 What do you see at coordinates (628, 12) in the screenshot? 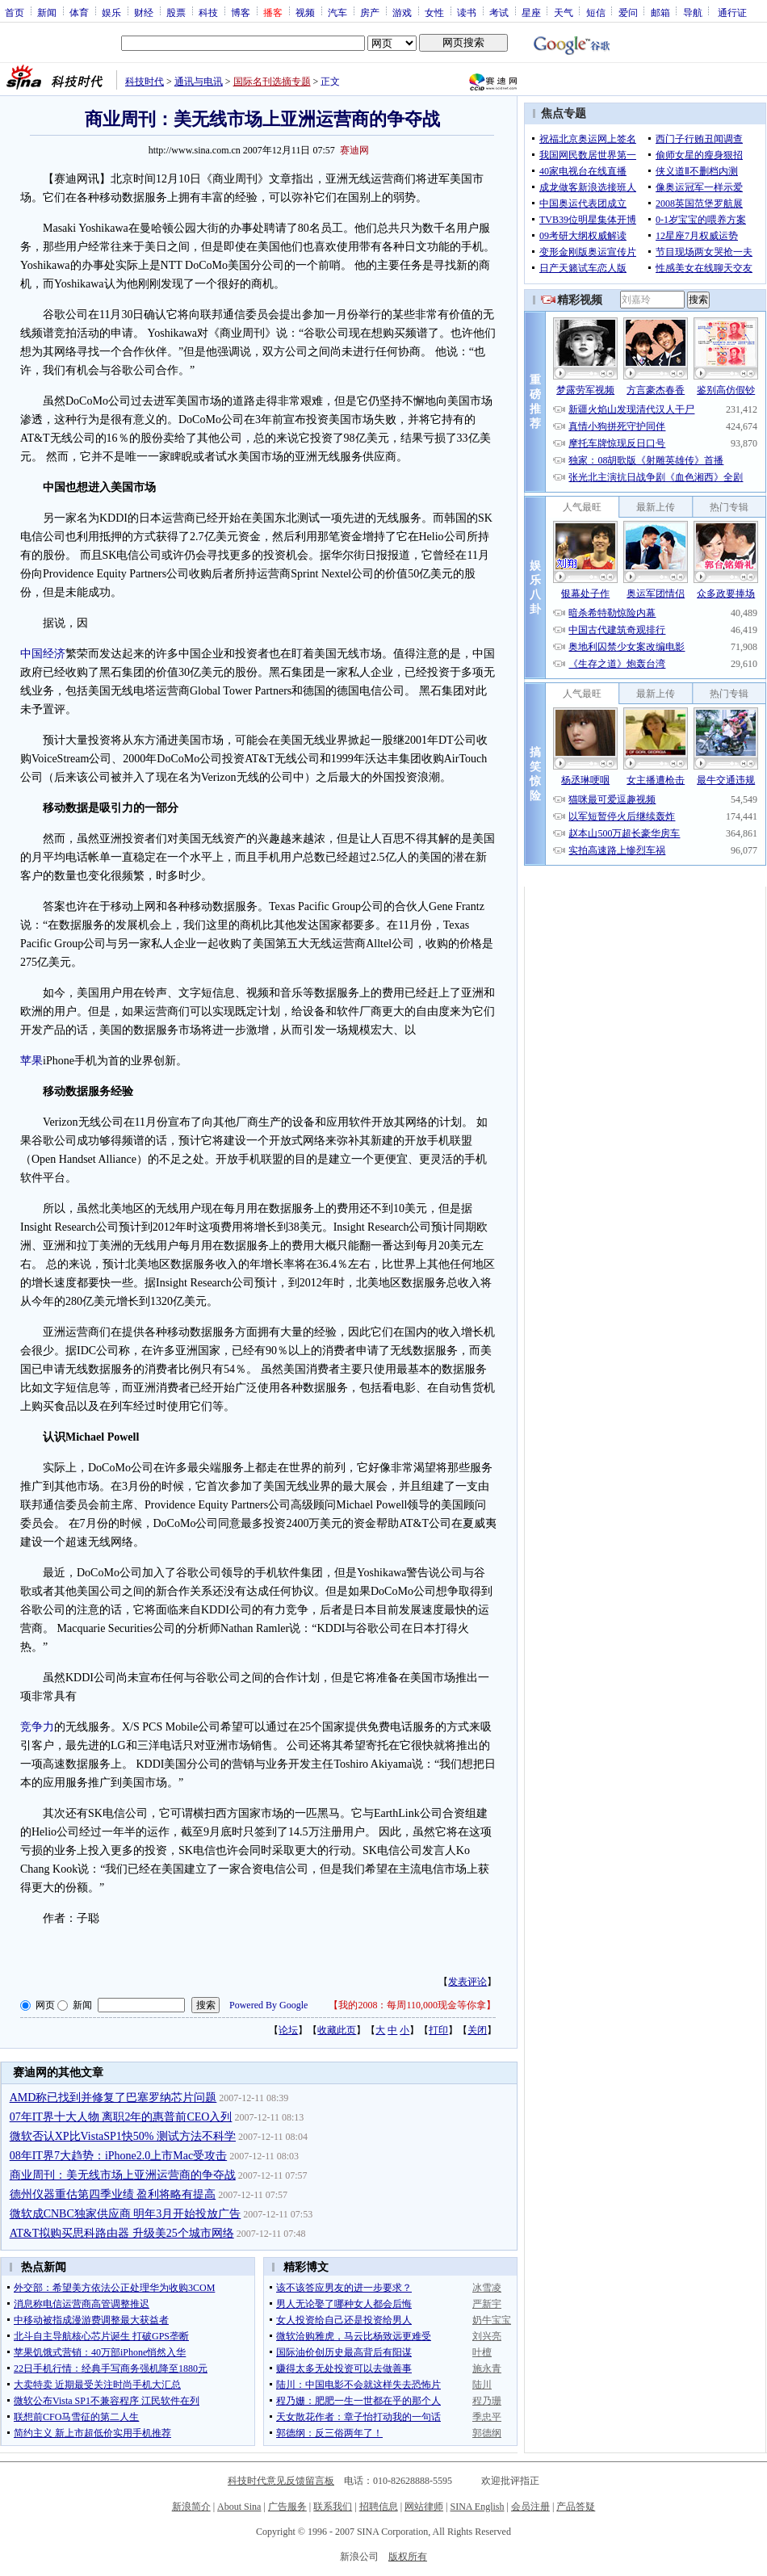
I see `爱问` at bounding box center [628, 12].